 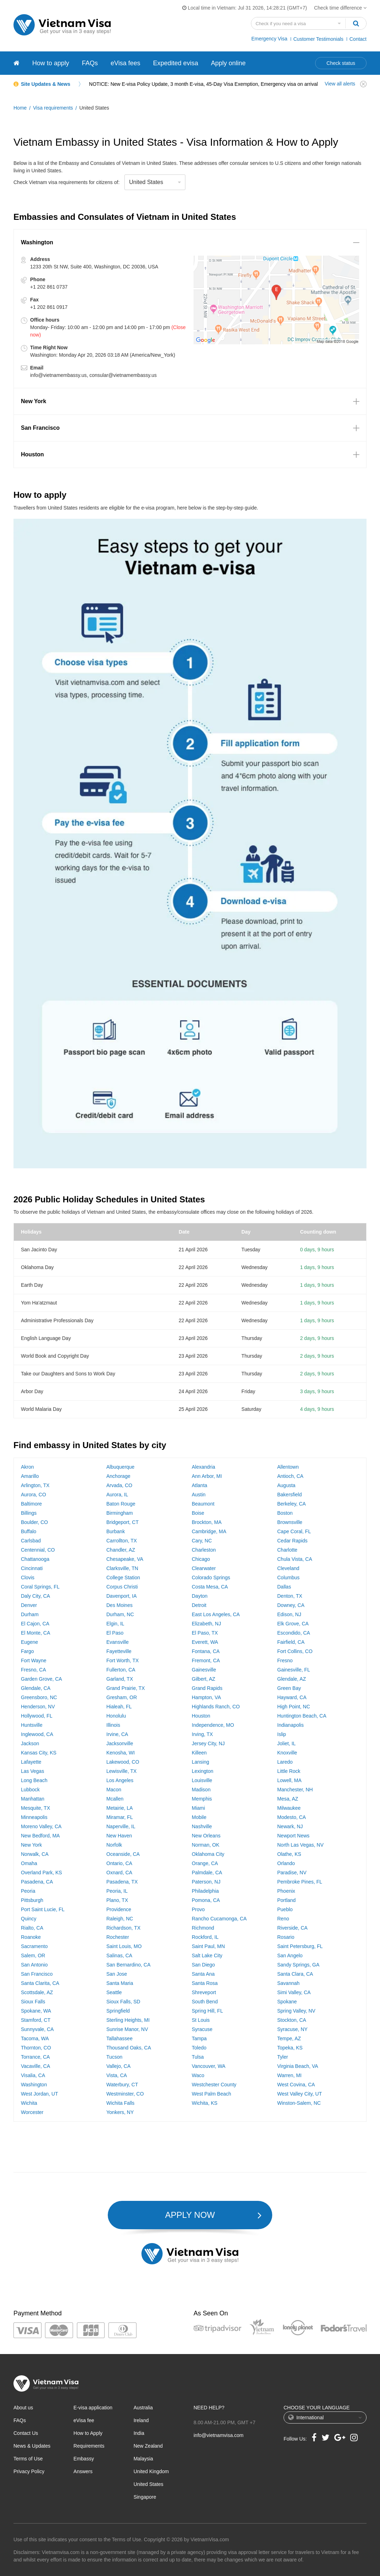 What do you see at coordinates (288, 1568) in the screenshot?
I see `Cleveland` at bounding box center [288, 1568].